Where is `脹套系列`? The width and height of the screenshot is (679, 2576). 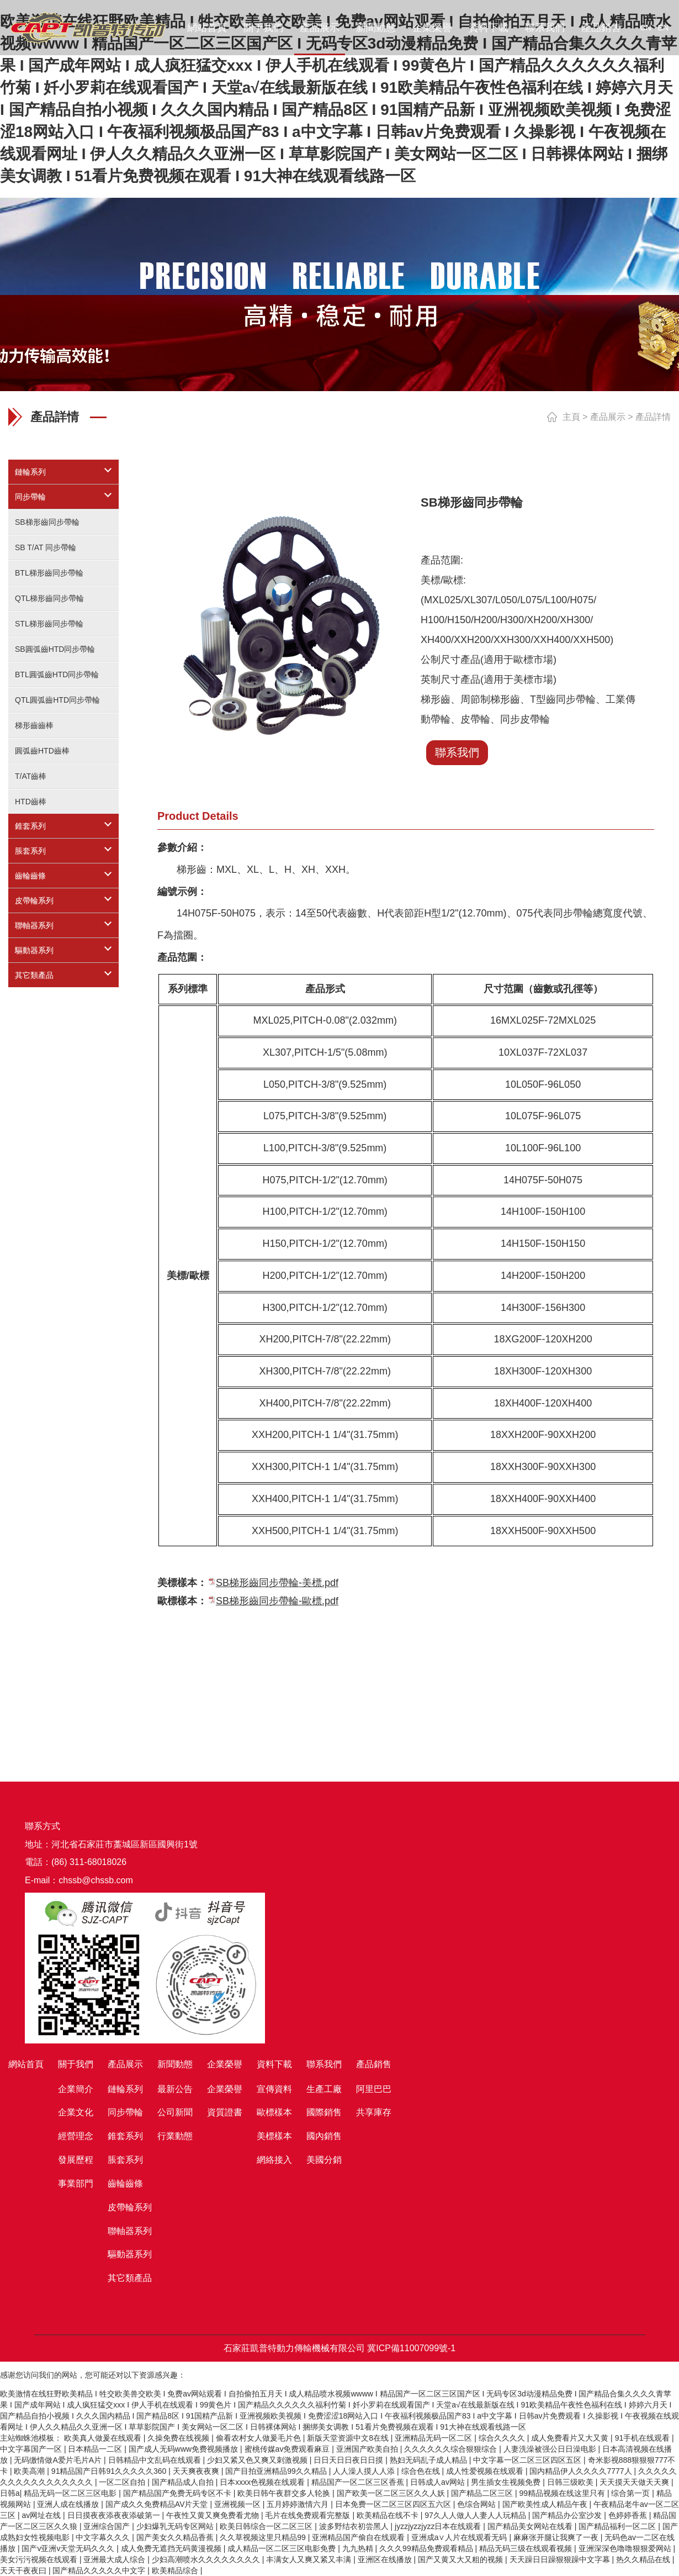
脹套系列 is located at coordinates (30, 850).